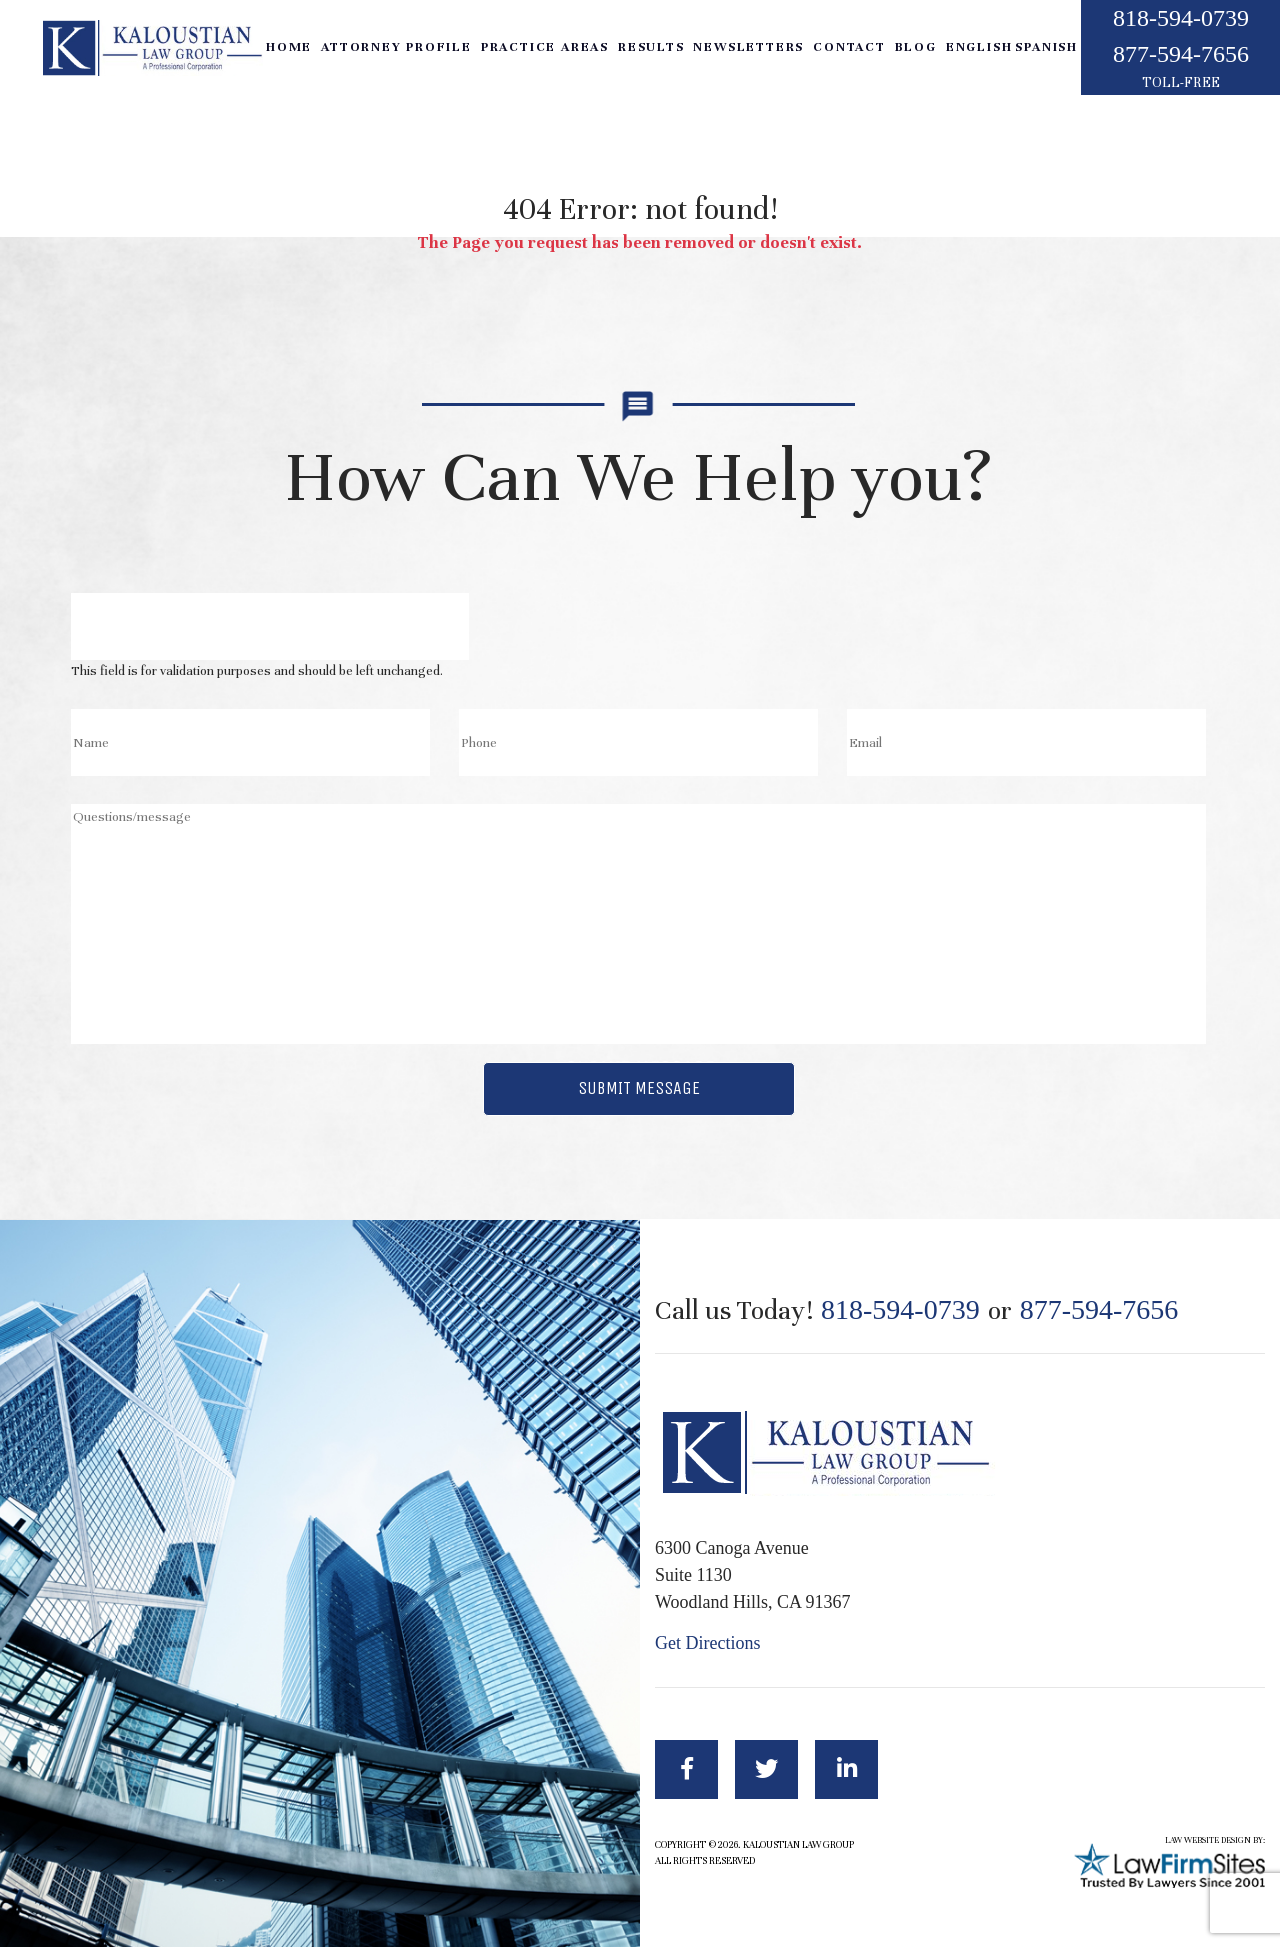 The height and width of the screenshot is (1947, 1280). Describe the element at coordinates (545, 47) in the screenshot. I see `Practice Areas` at that location.